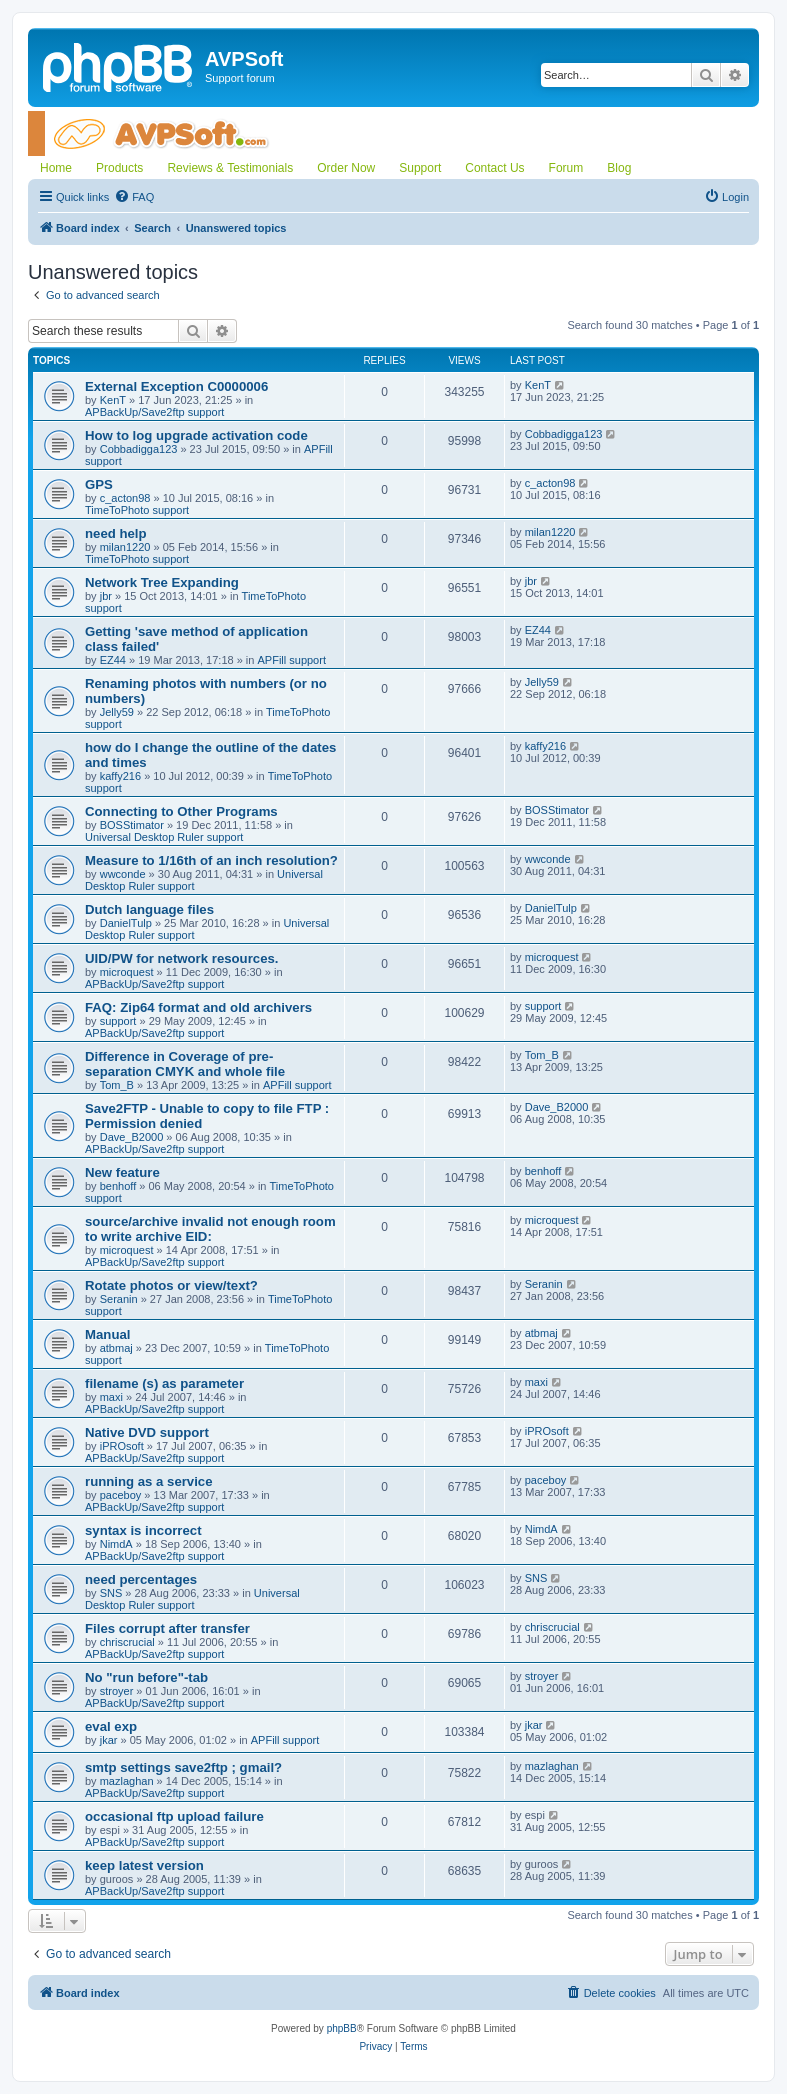 Image resolution: width=787 pixels, height=2094 pixels. I want to click on [menuitem], so click(134, 197).